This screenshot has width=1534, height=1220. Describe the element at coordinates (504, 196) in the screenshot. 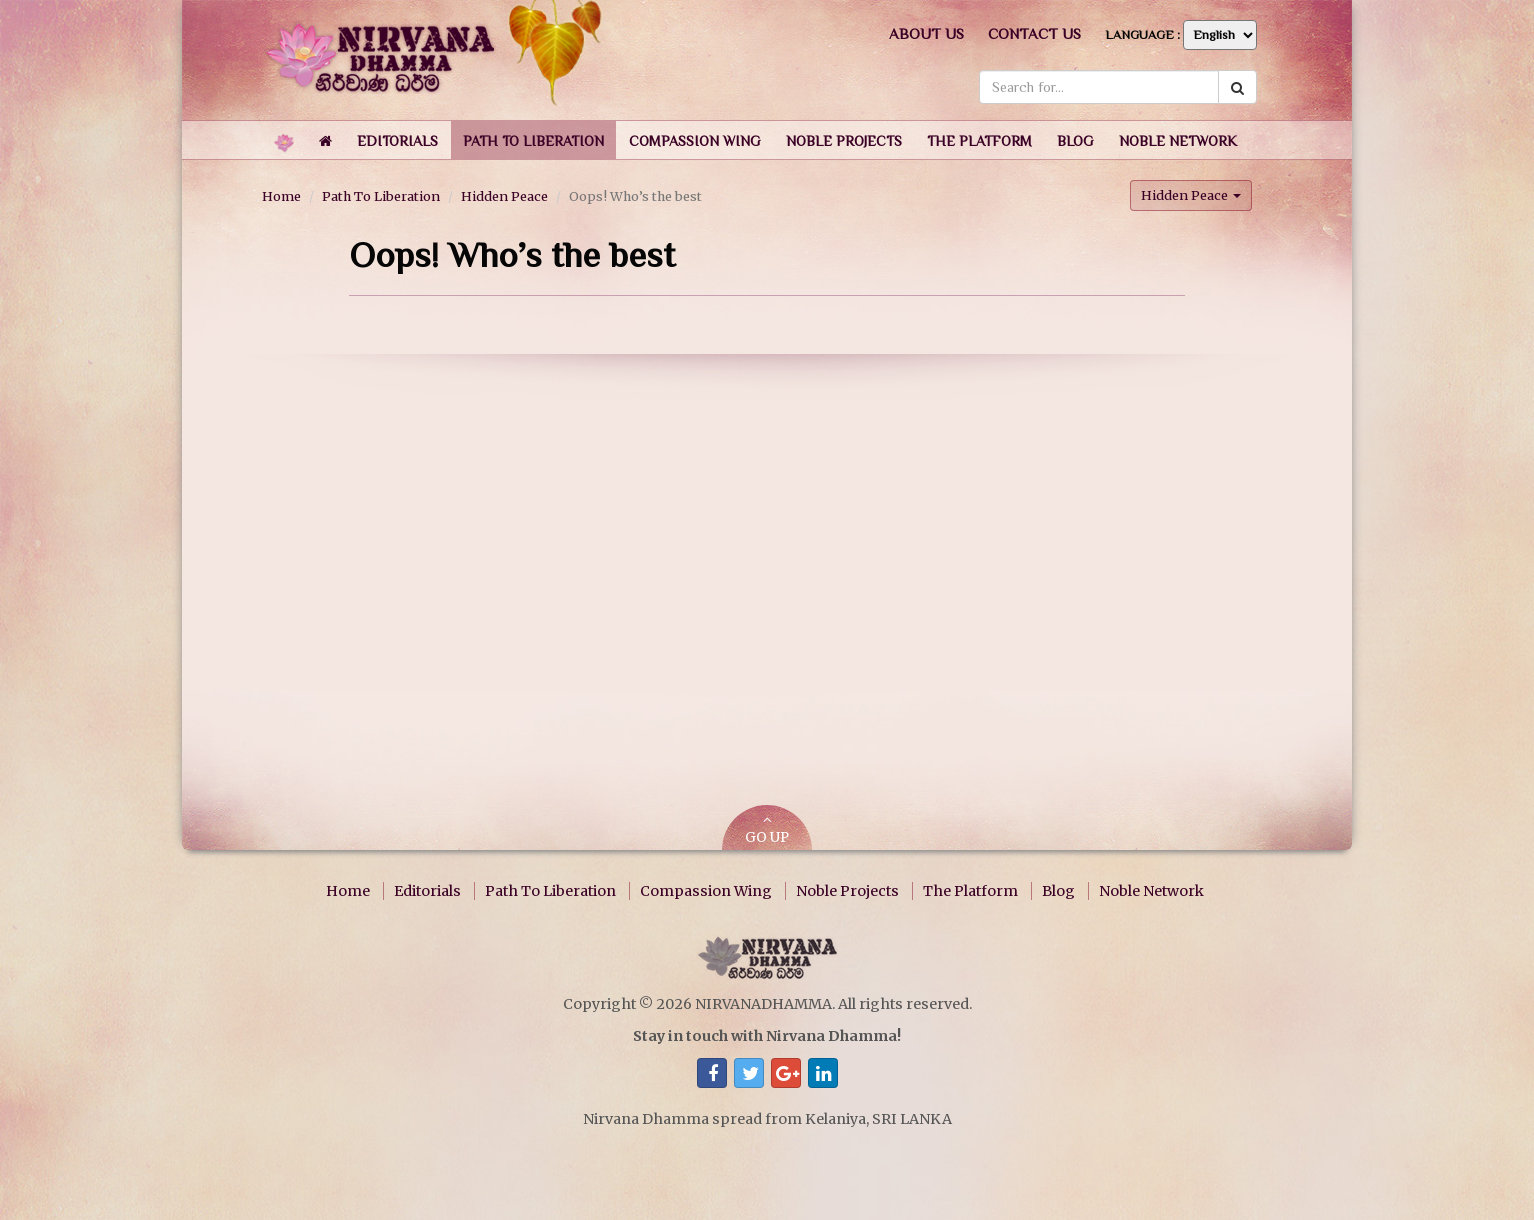

I see `Hidden Peace` at that location.